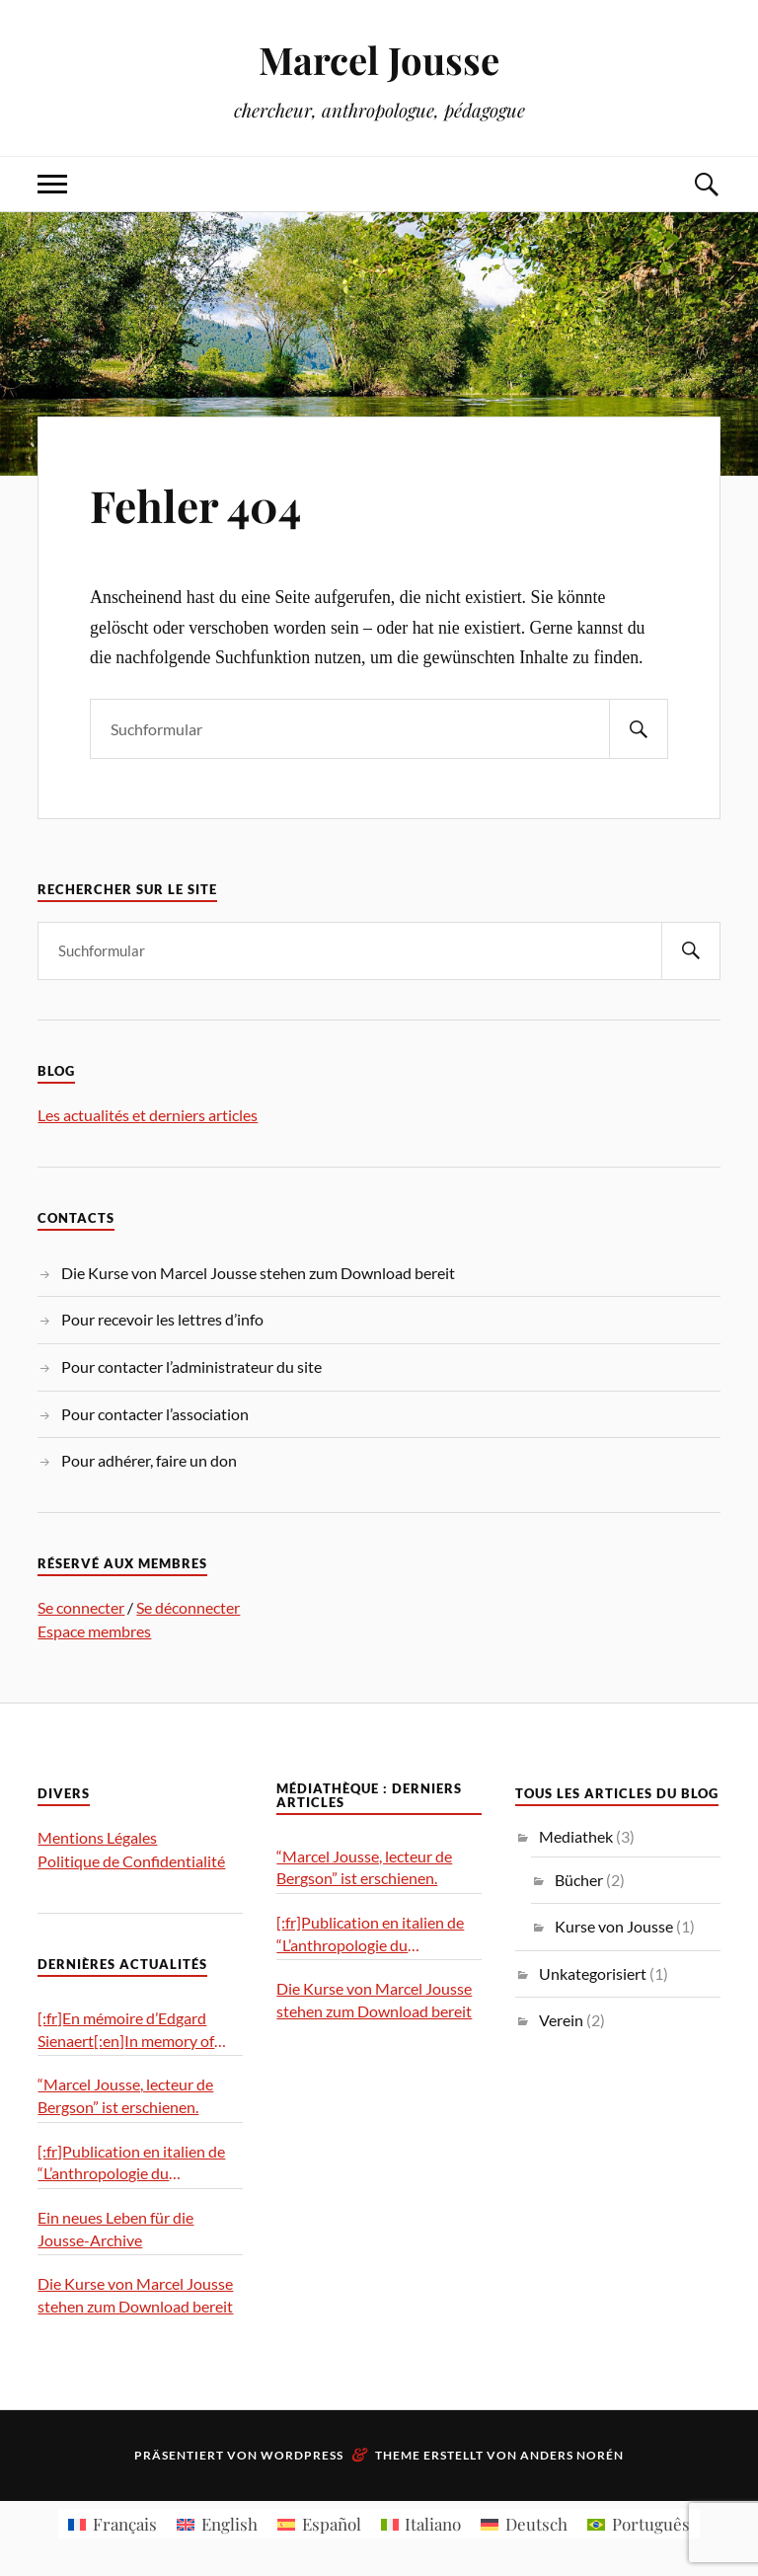  I want to click on Anders Norén, so click(572, 2455).